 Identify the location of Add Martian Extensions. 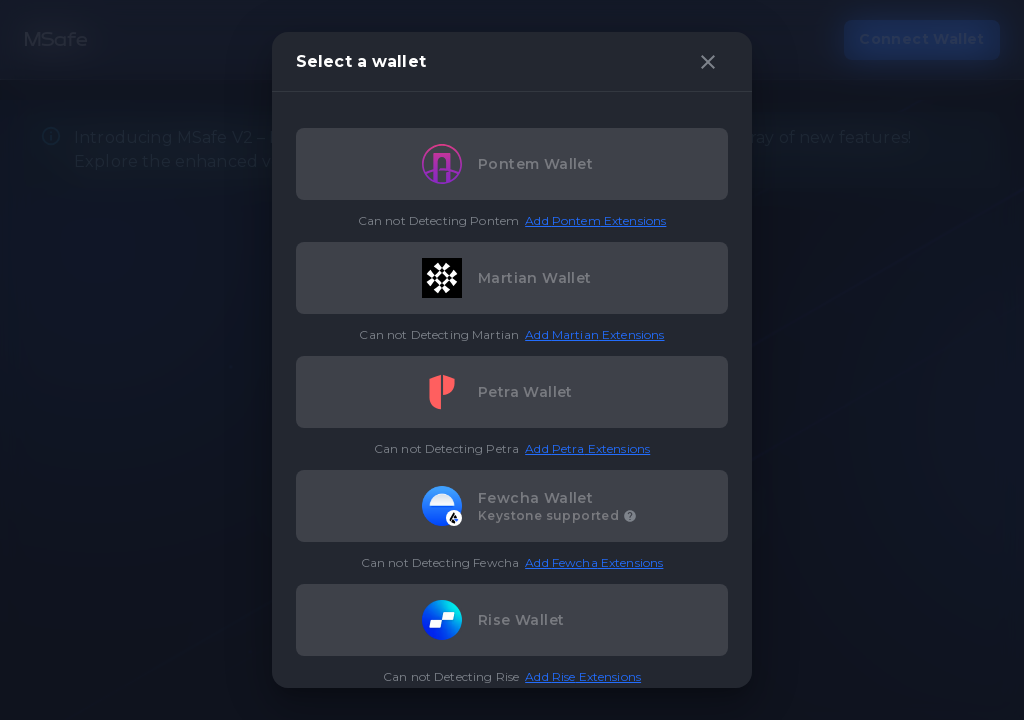
(594, 334).